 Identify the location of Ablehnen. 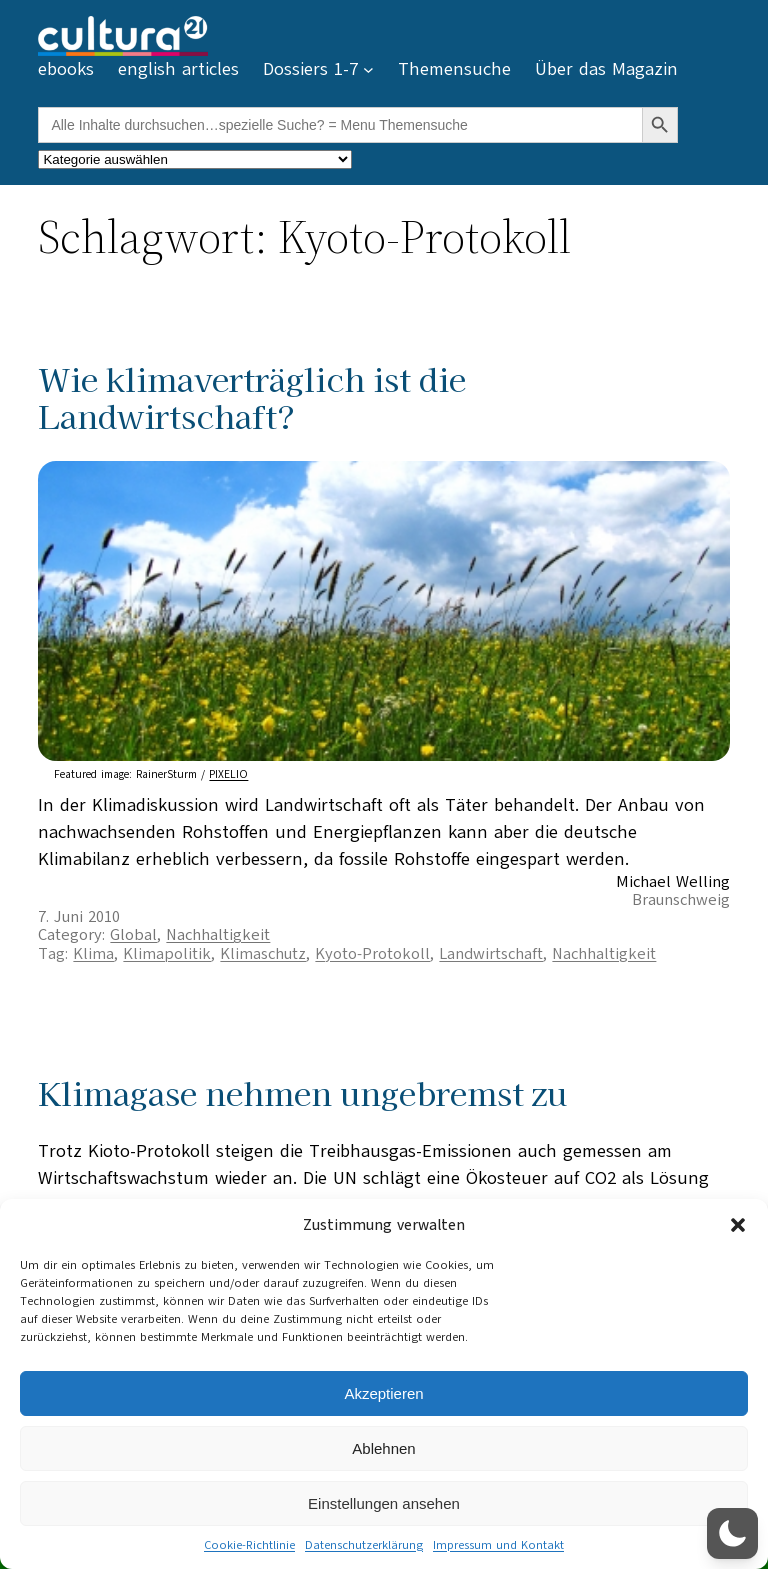
(383, 1448).